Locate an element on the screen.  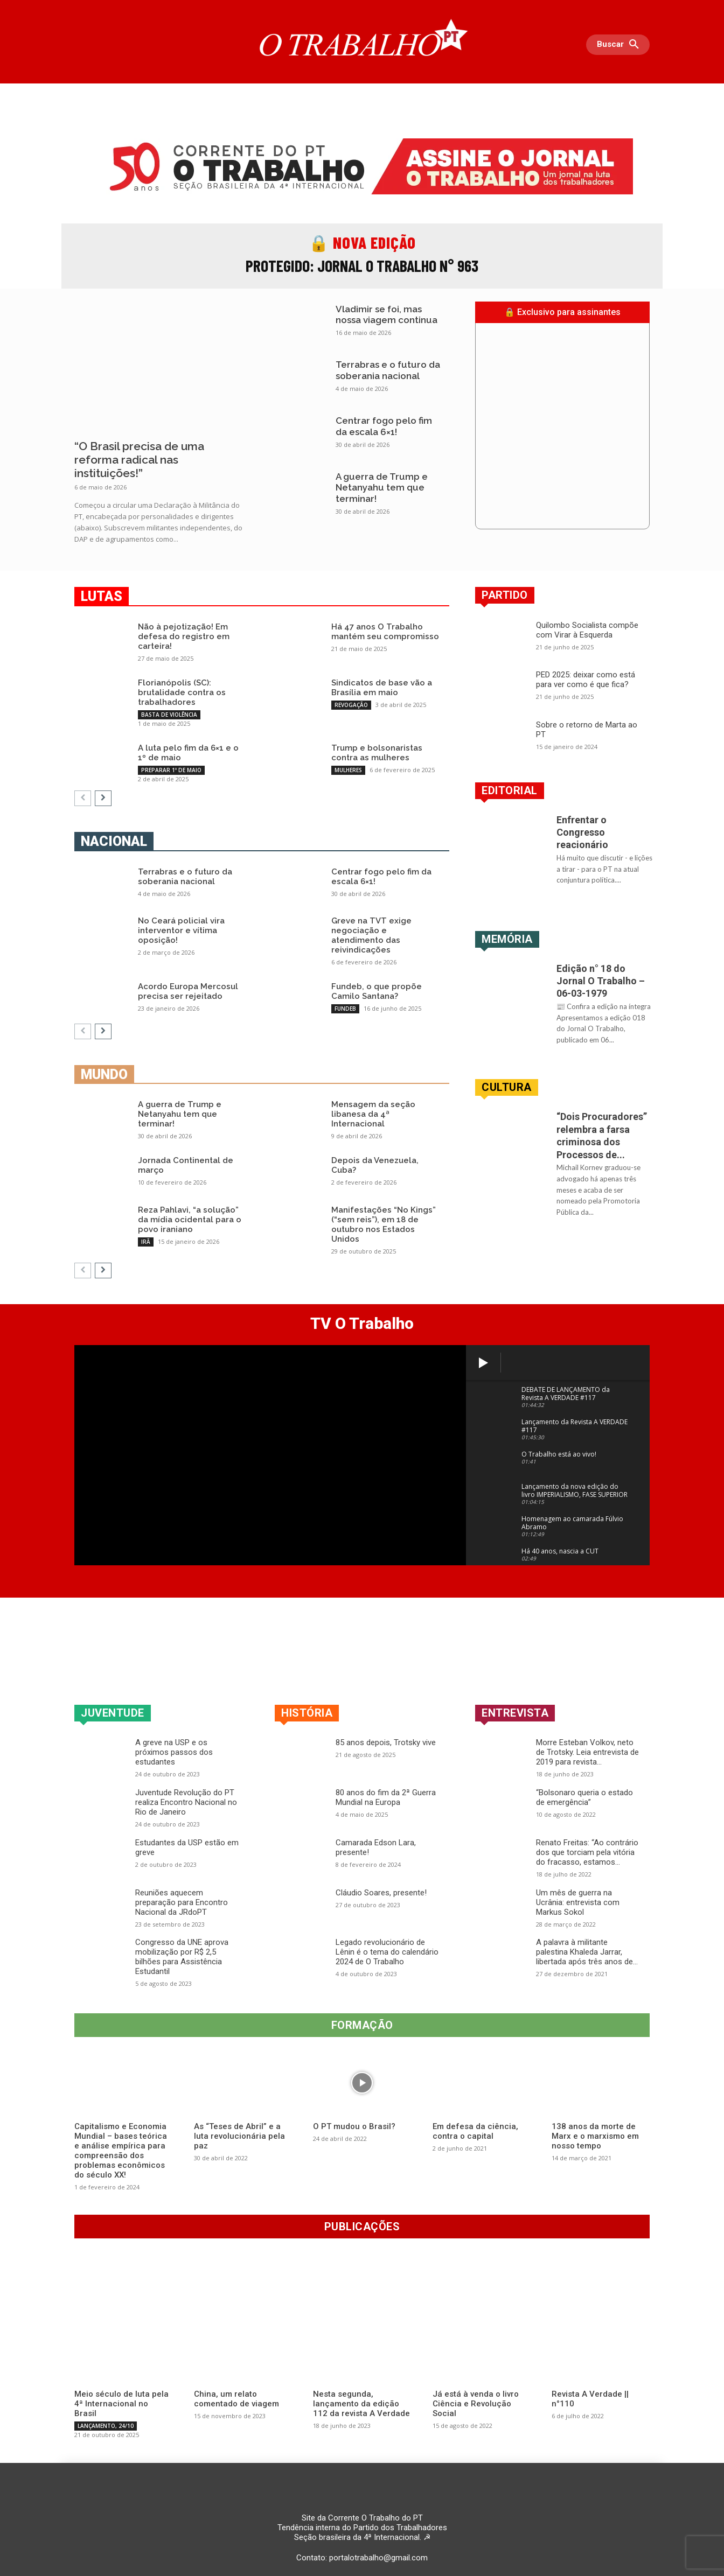
138 anos da morte de Marx e o marxismo em nosso tempo is located at coordinates (595, 2136).